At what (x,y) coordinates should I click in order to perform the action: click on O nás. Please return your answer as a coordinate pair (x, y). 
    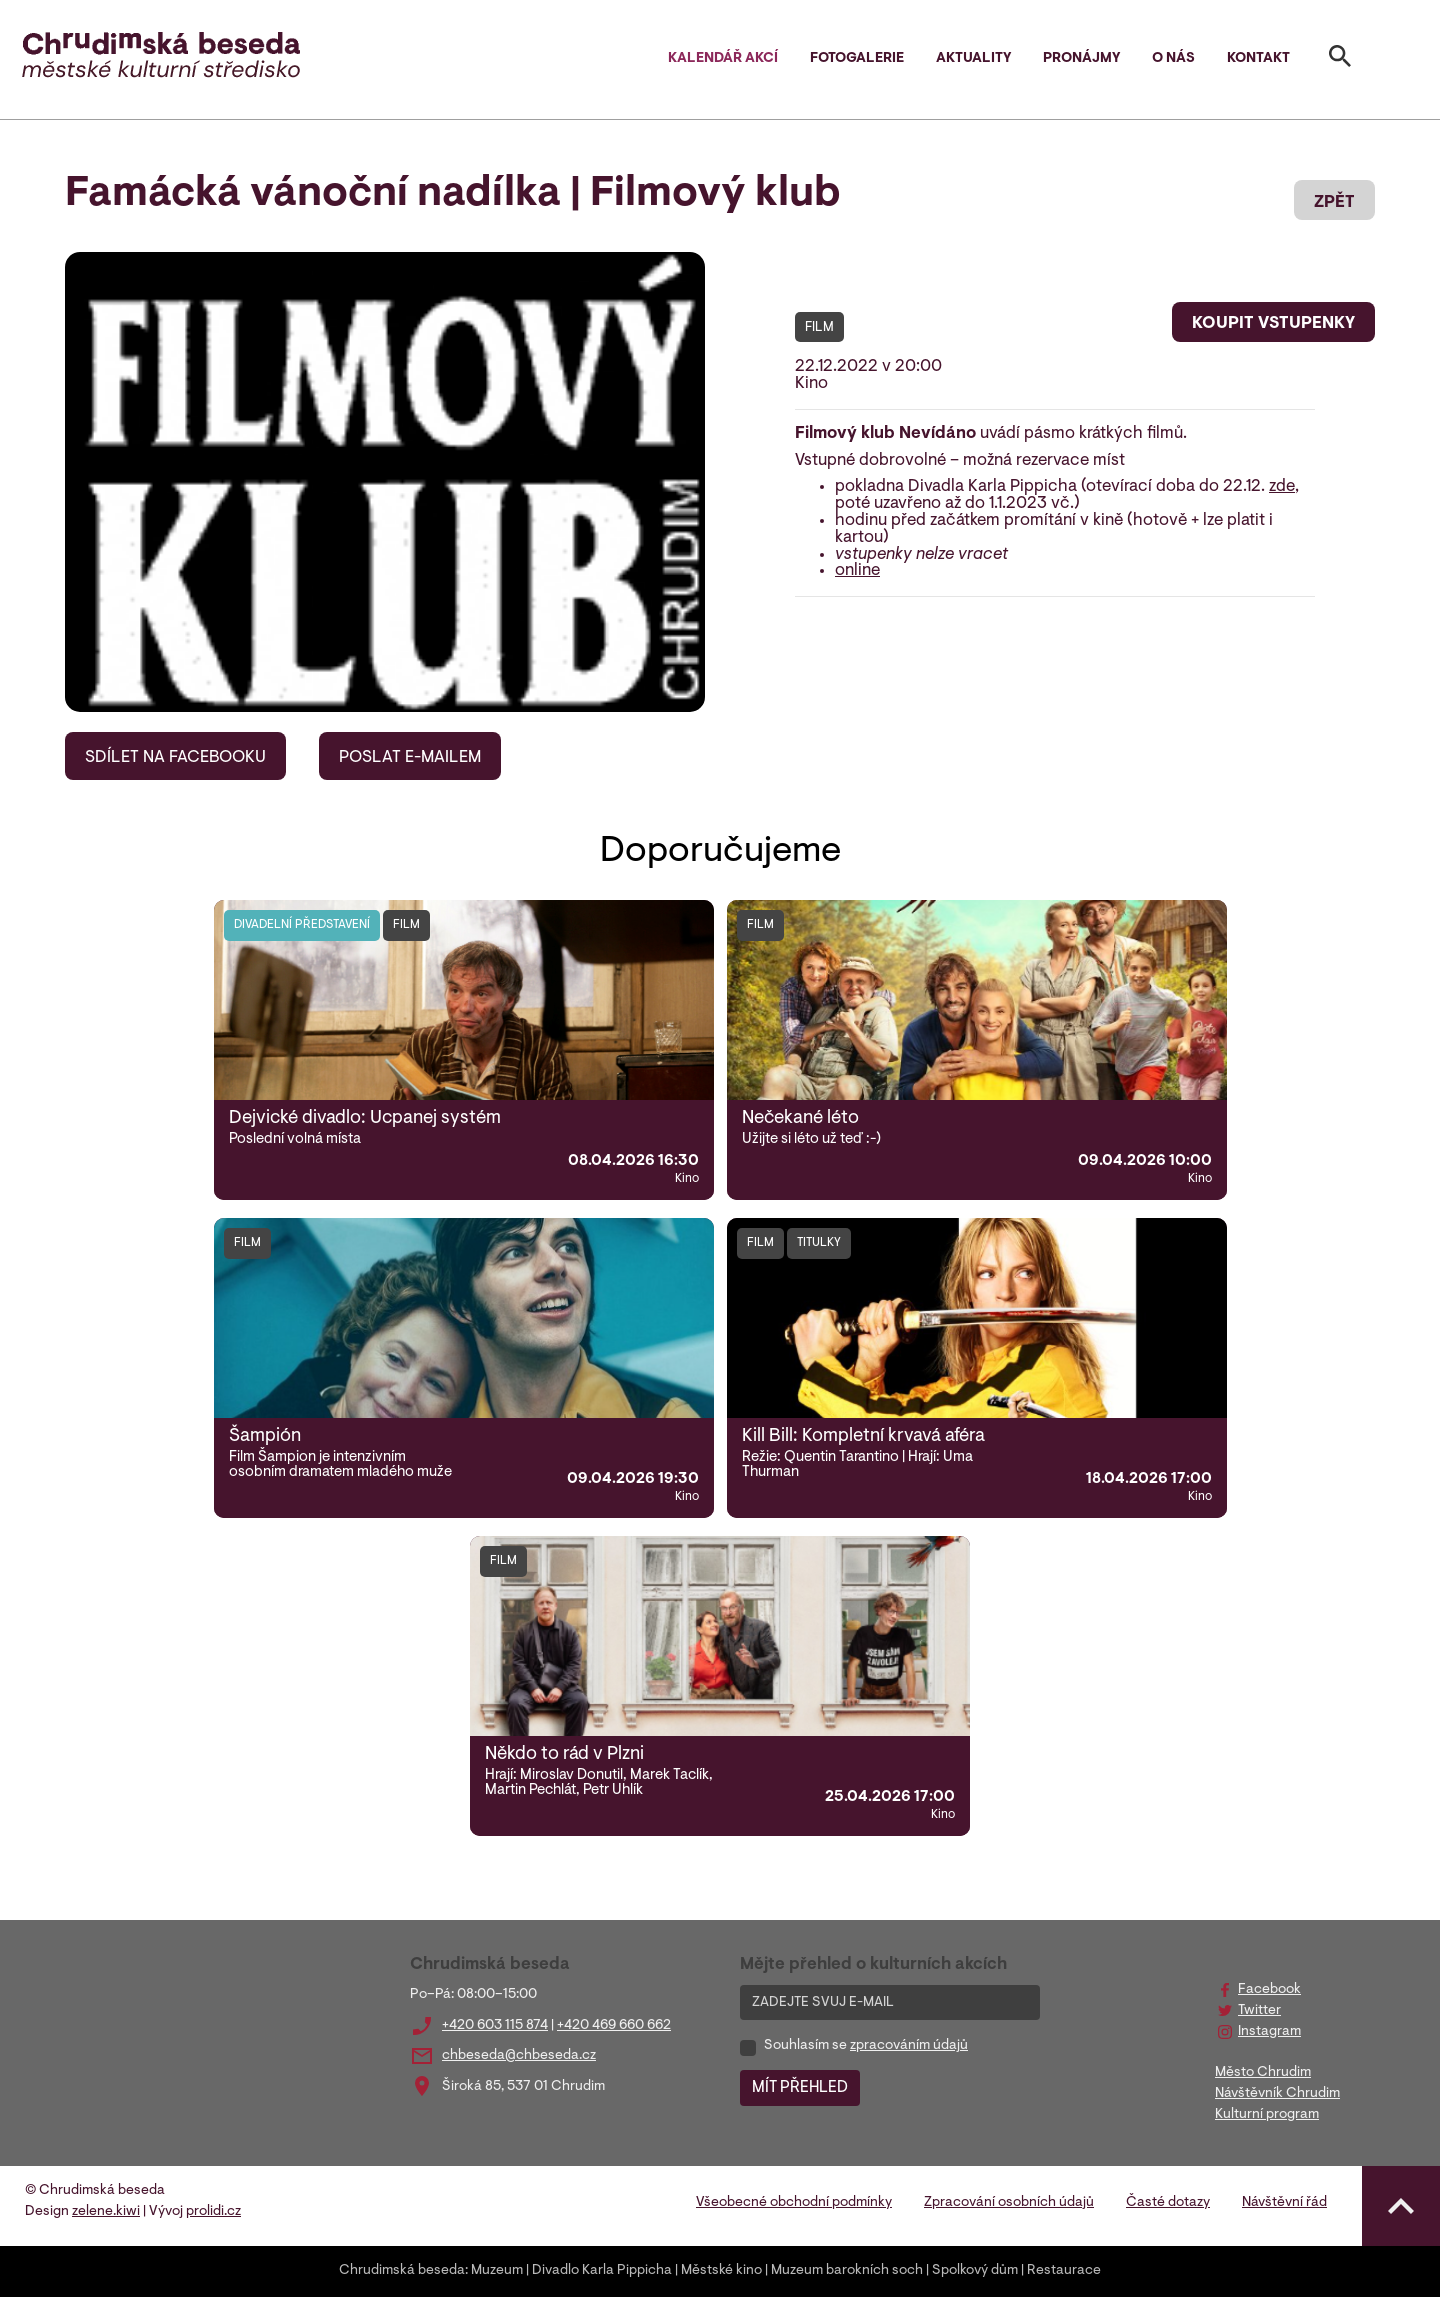
    Looking at the image, I should click on (1173, 59).